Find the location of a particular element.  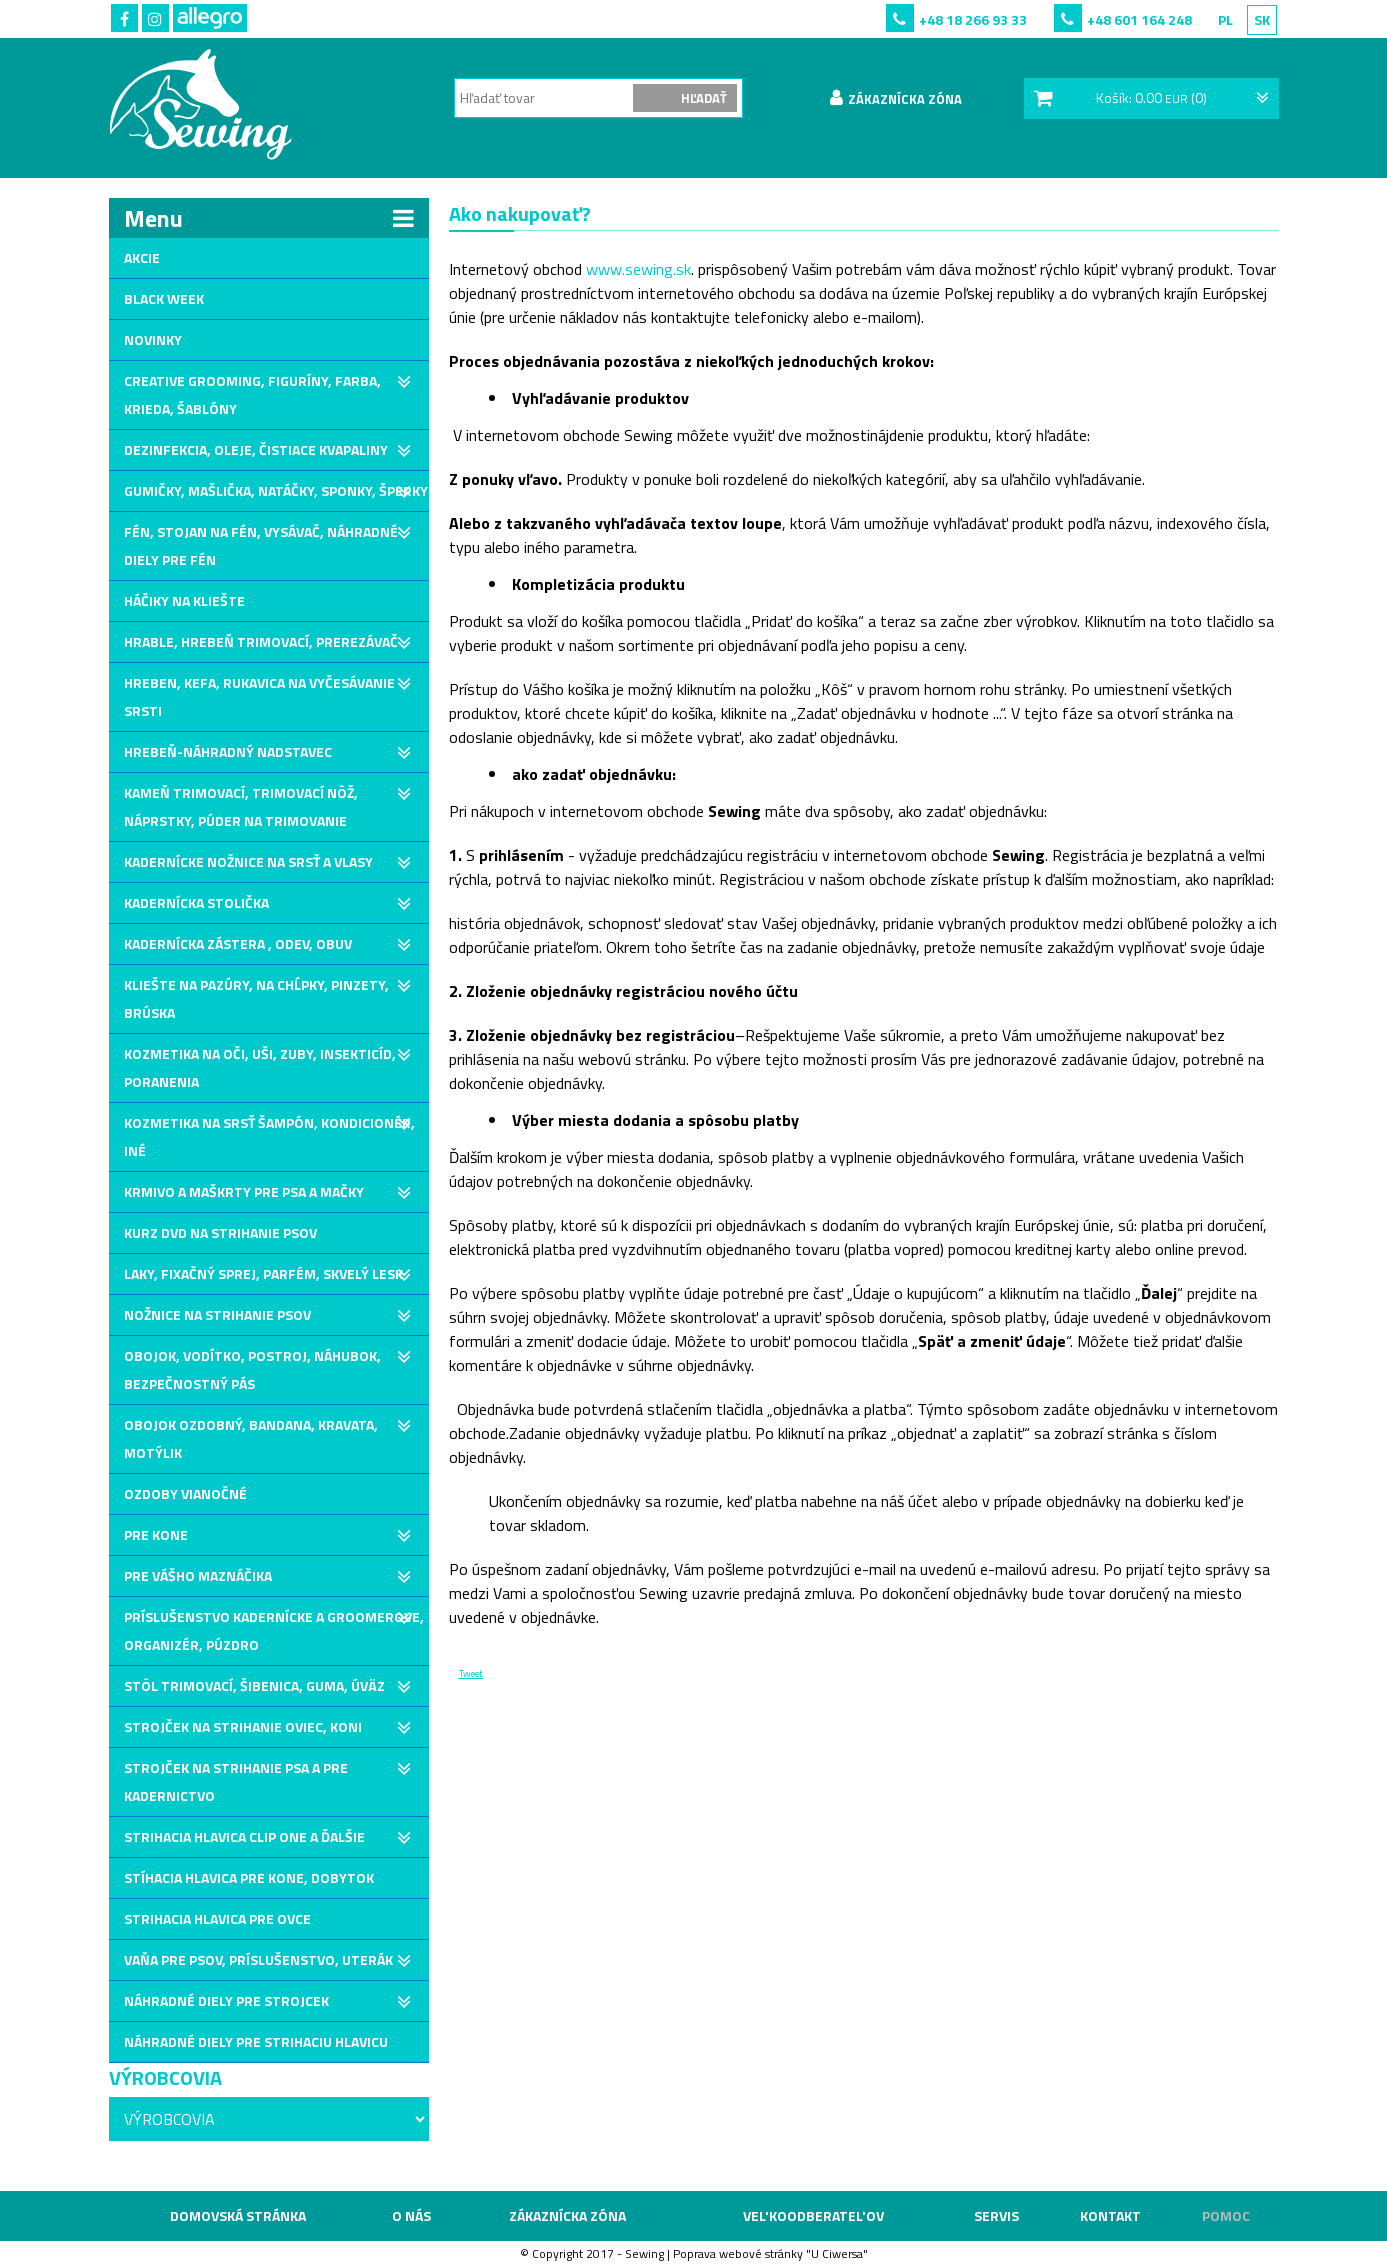

Nožnice na strihanie psov is located at coordinates (217, 1314).